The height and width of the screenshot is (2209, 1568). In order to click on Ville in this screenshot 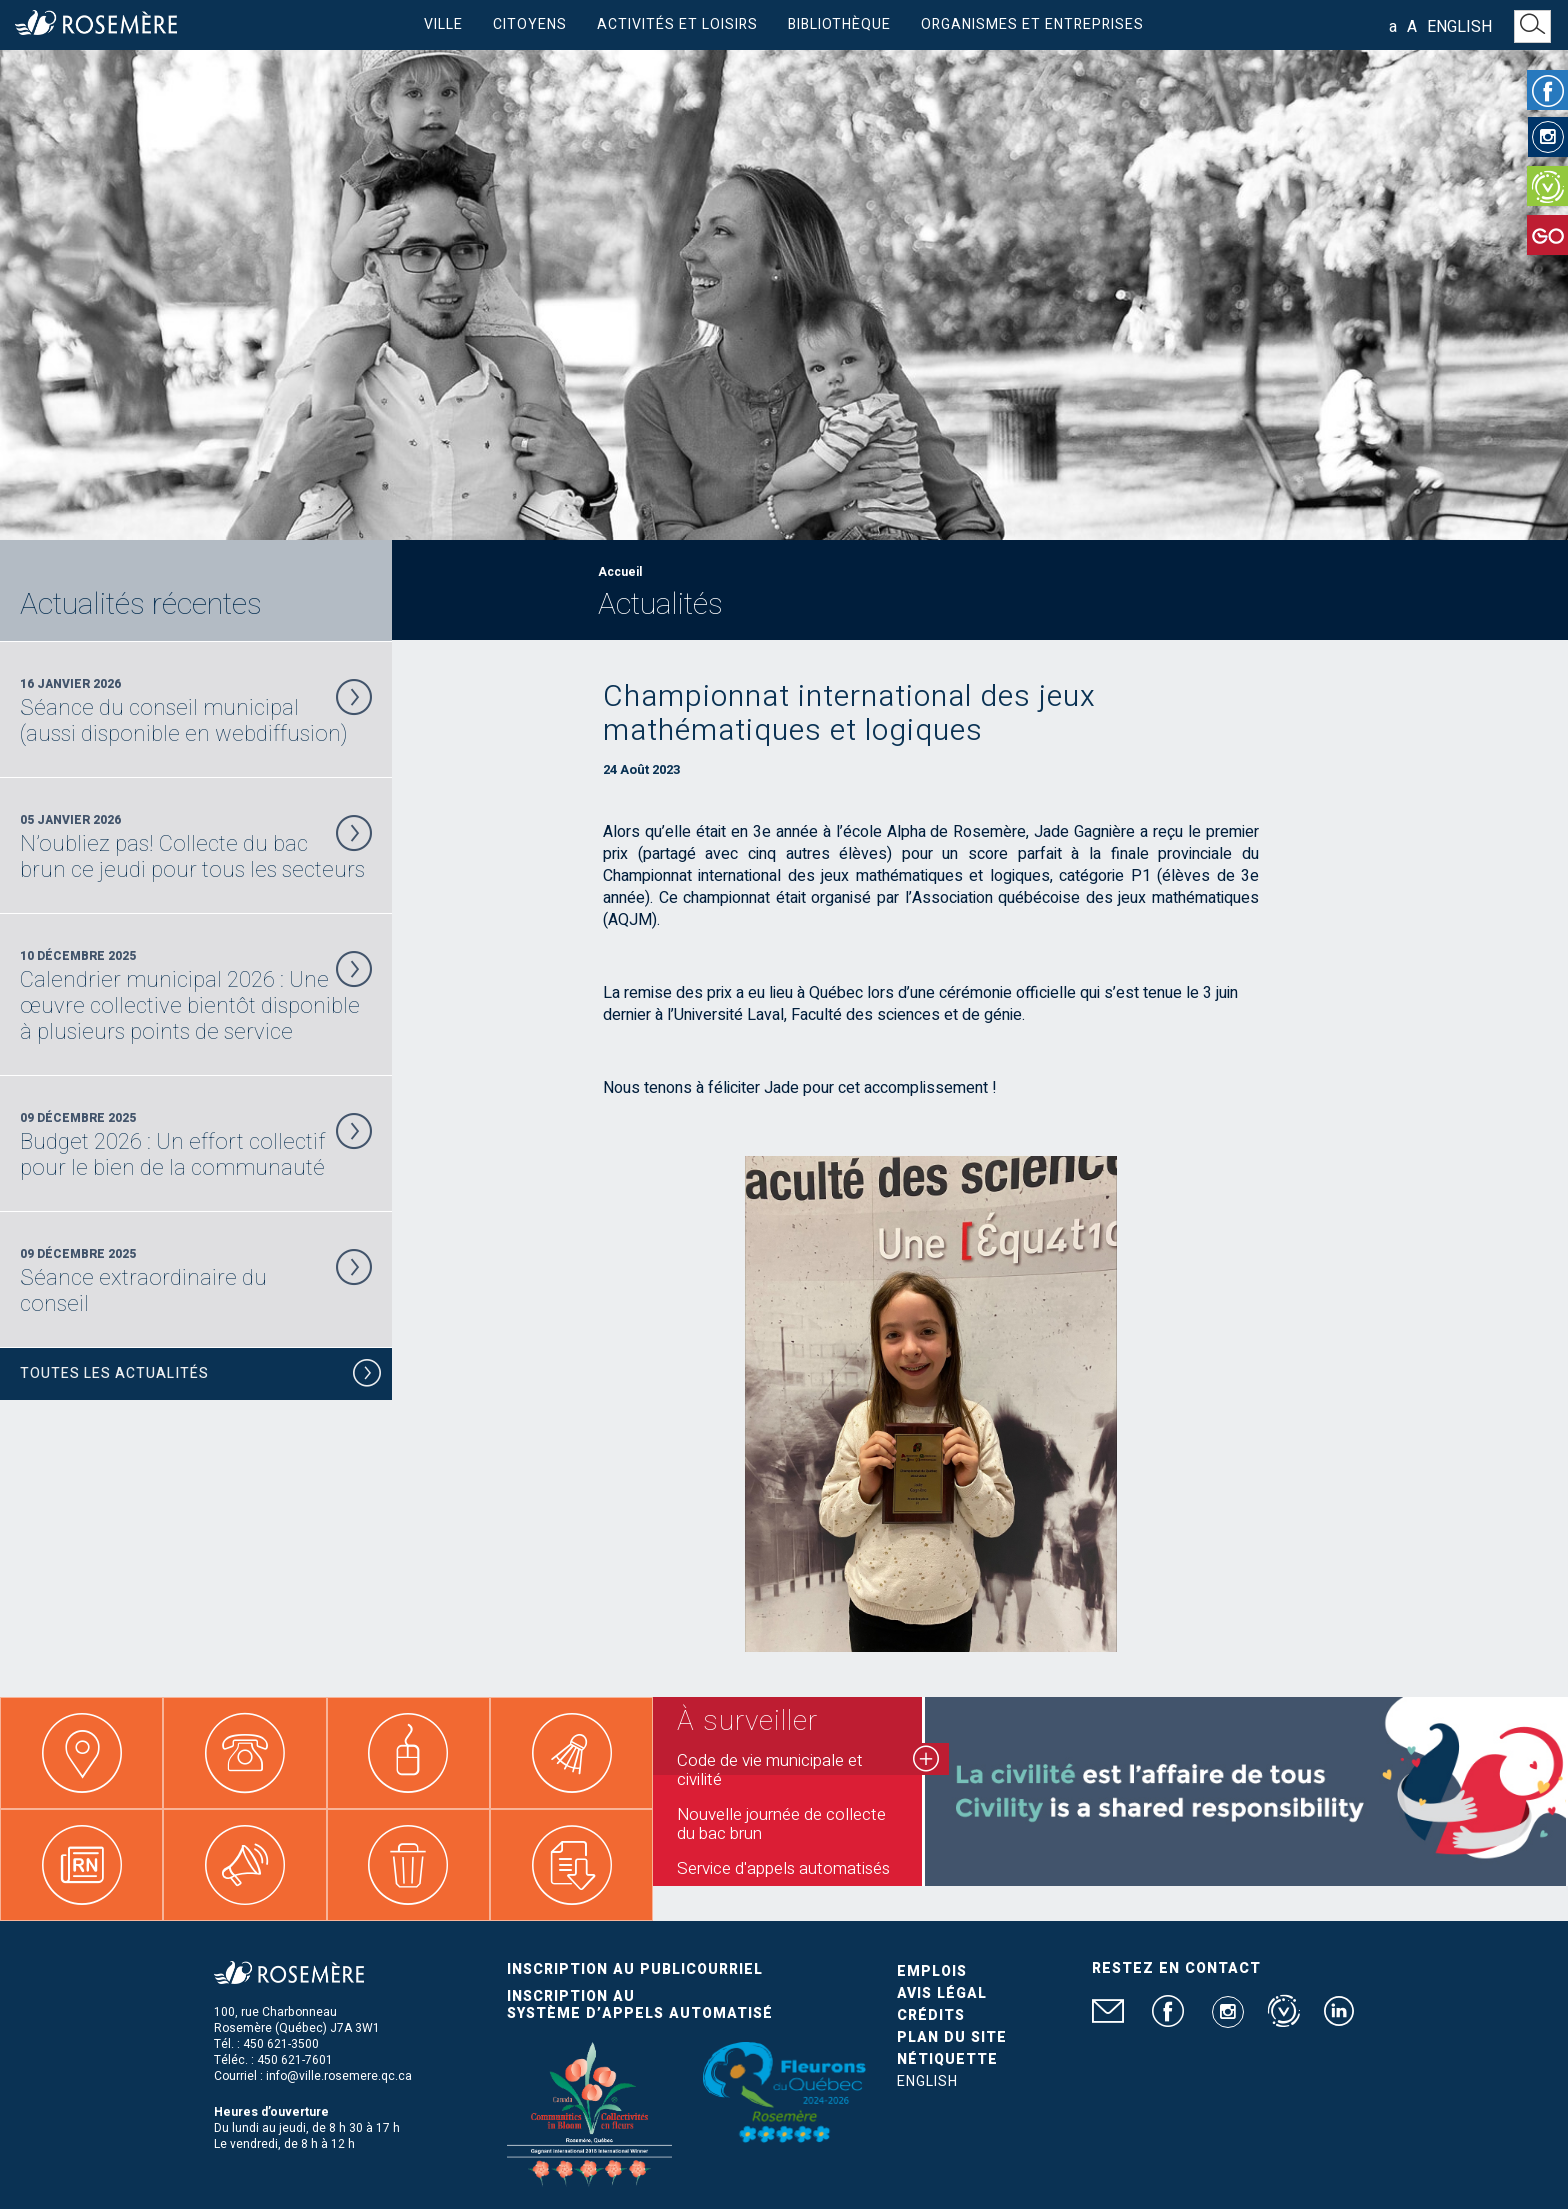, I will do `click(443, 24)`.